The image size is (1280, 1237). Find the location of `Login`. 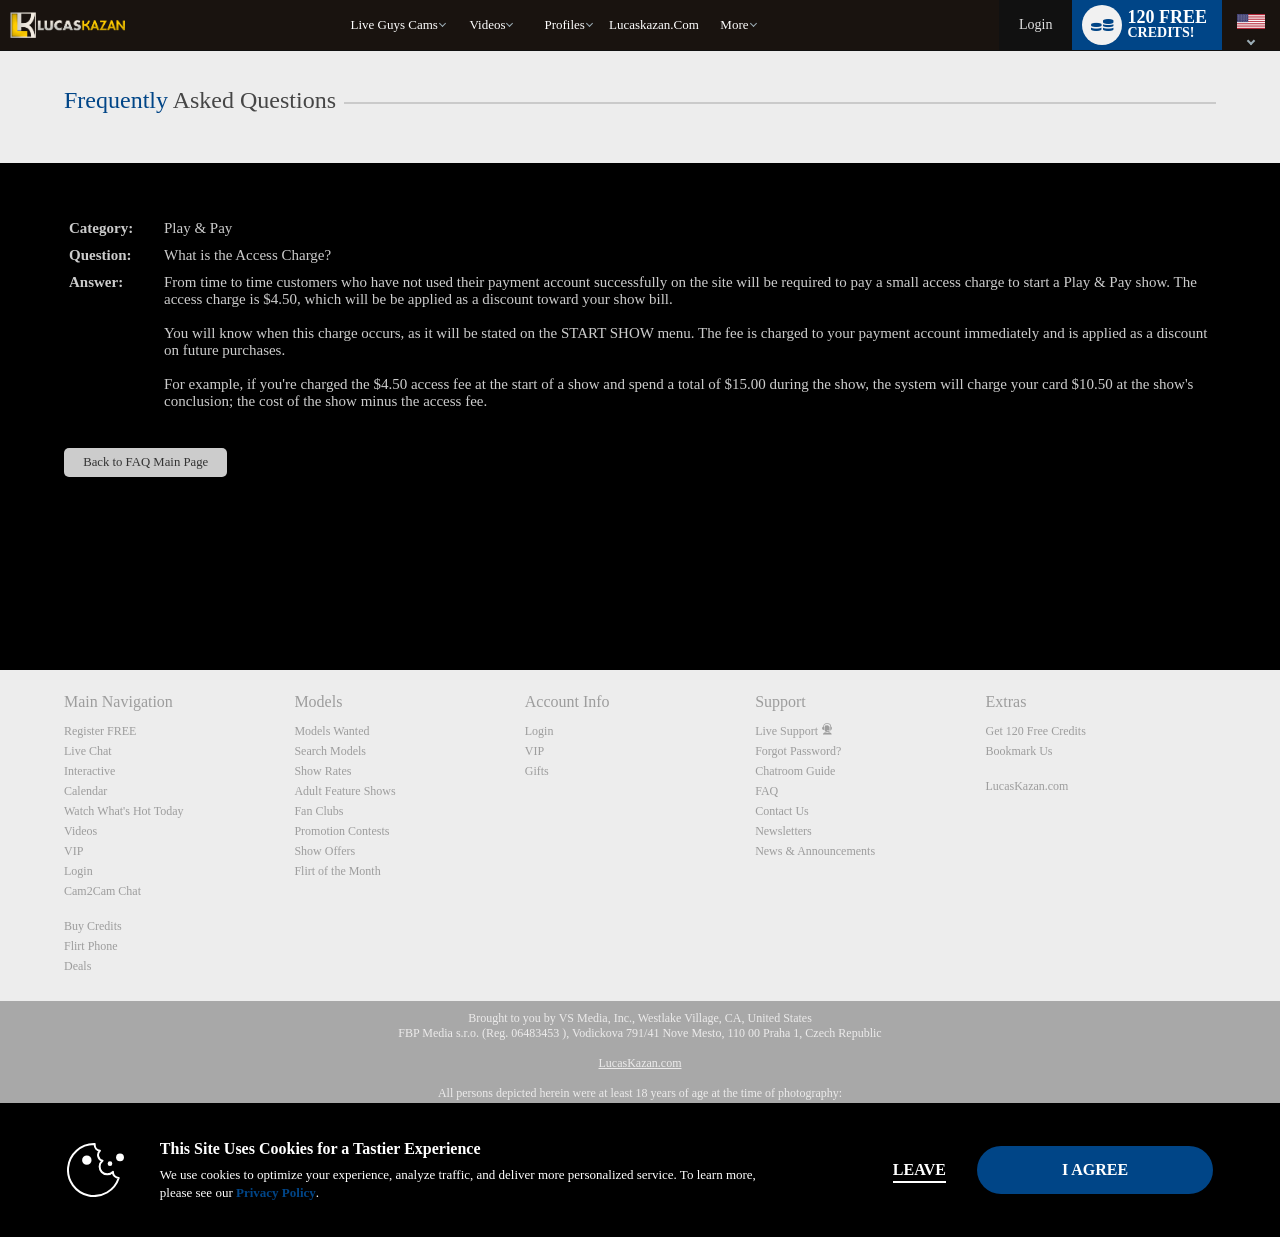

Login is located at coordinates (1035, 24).